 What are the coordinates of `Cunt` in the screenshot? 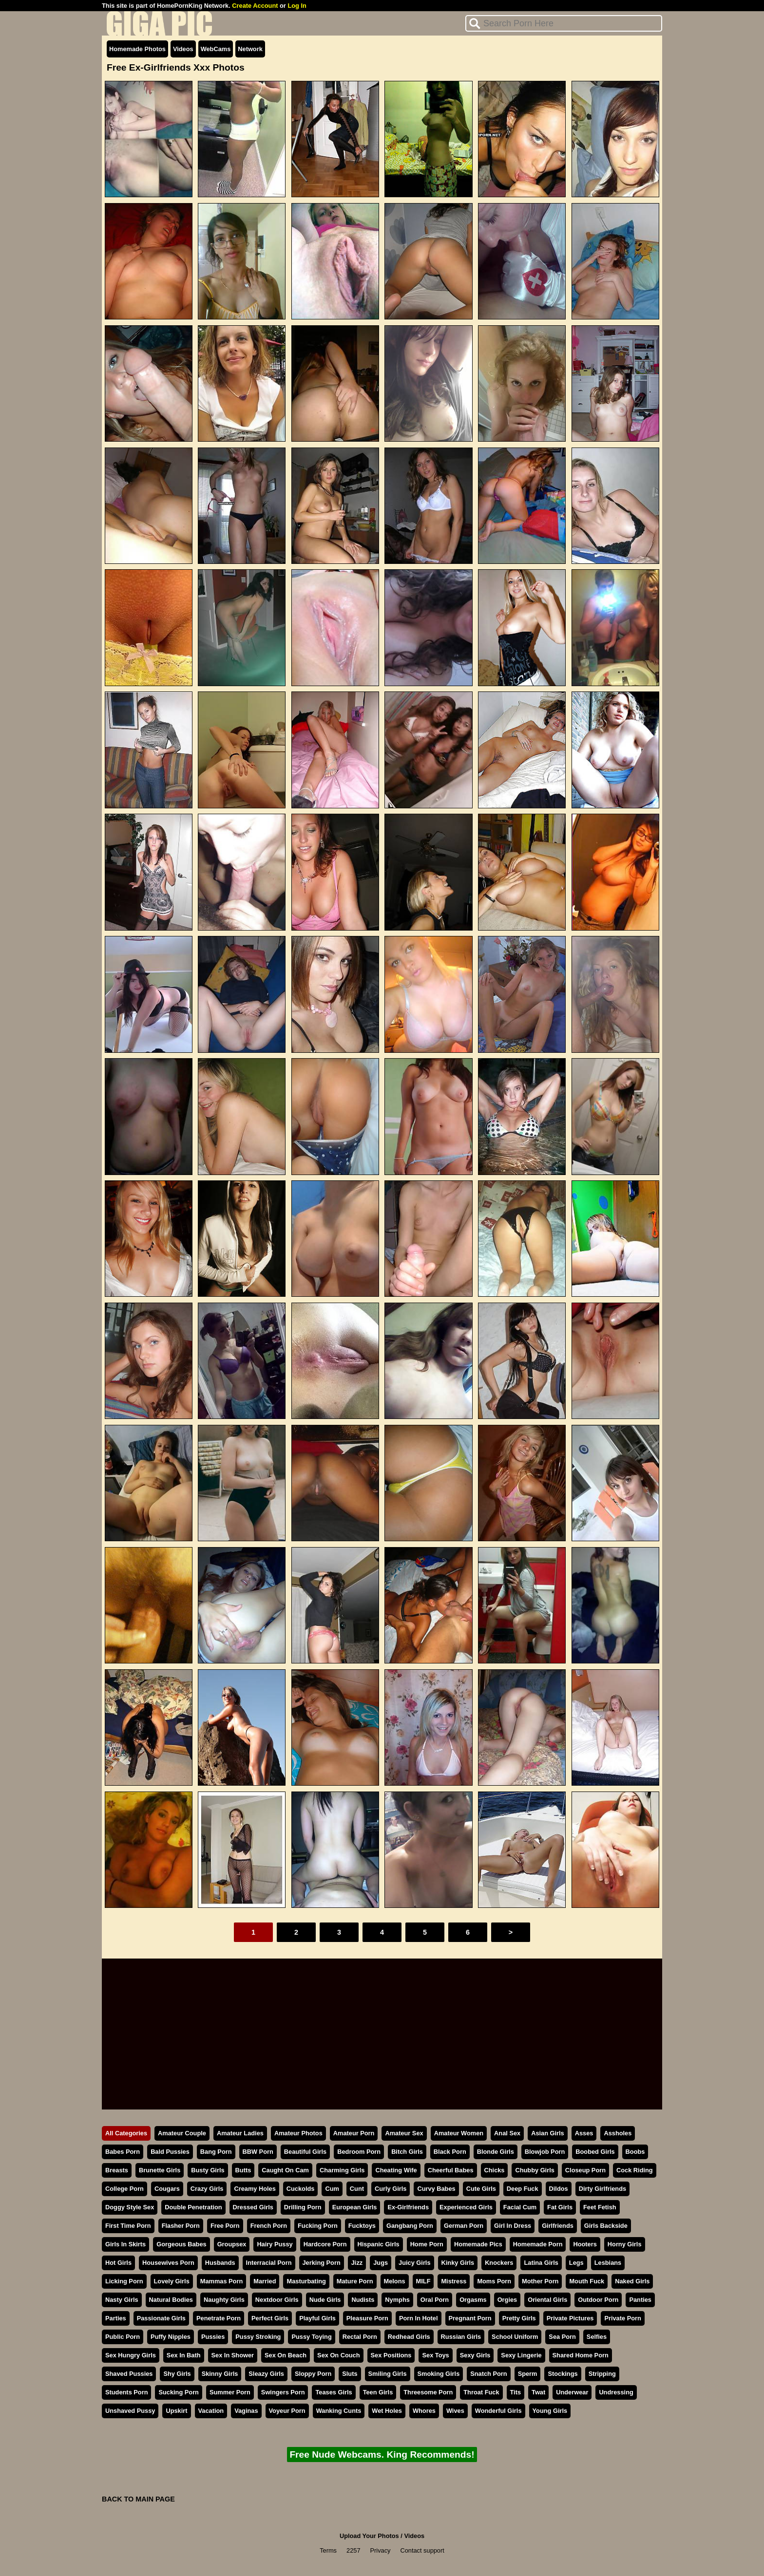 It's located at (357, 2188).